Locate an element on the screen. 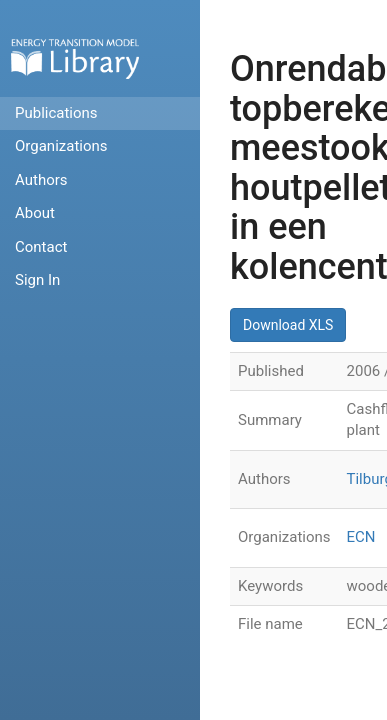  Download XLS is located at coordinates (288, 325).